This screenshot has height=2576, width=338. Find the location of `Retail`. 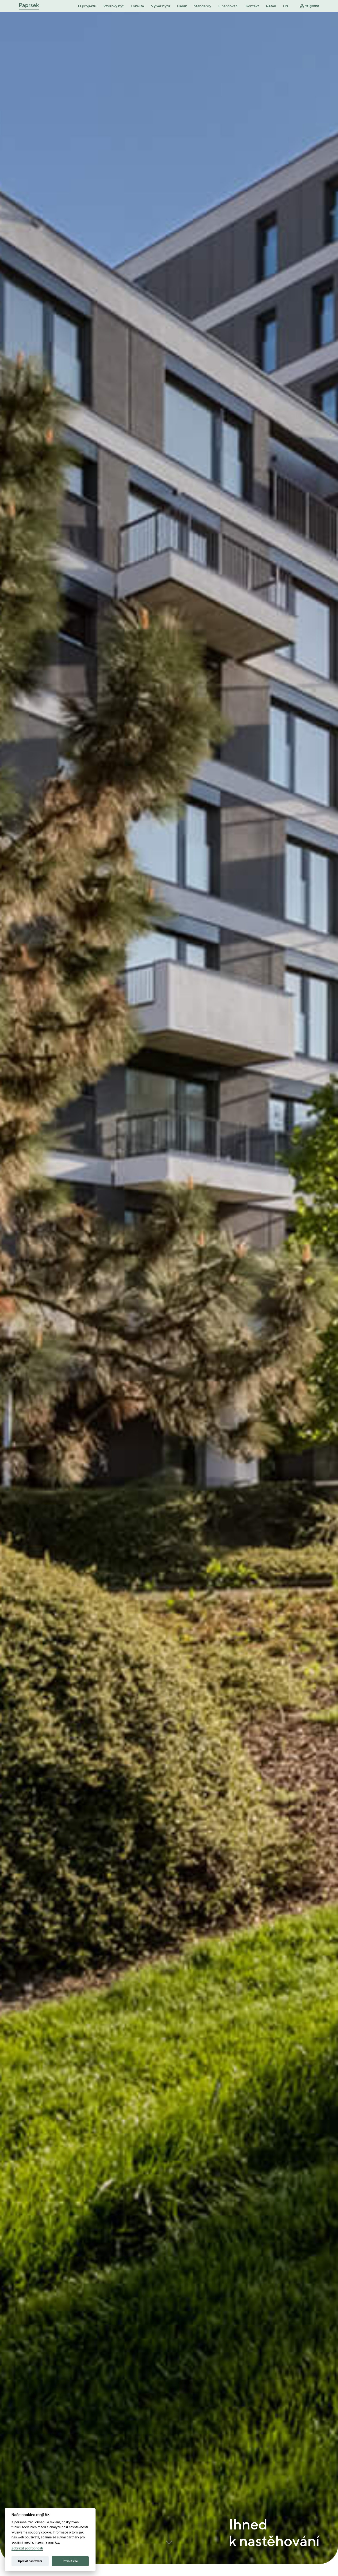

Retail is located at coordinates (271, 6).